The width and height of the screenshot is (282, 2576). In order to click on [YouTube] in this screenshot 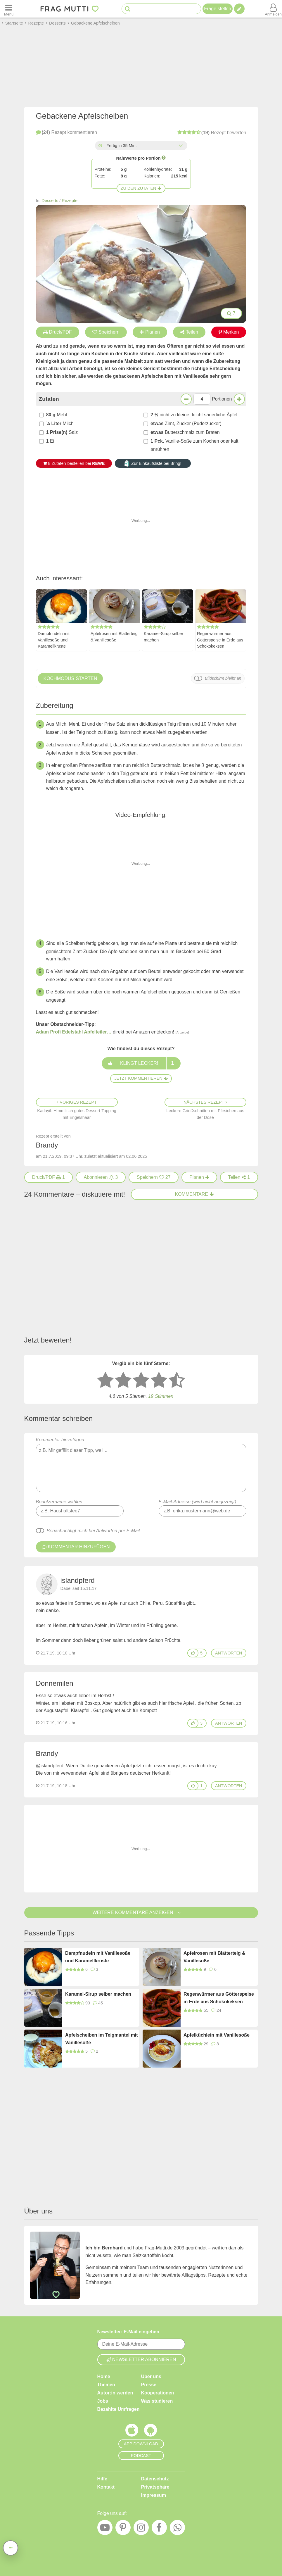, I will do `click(105, 2529)`.